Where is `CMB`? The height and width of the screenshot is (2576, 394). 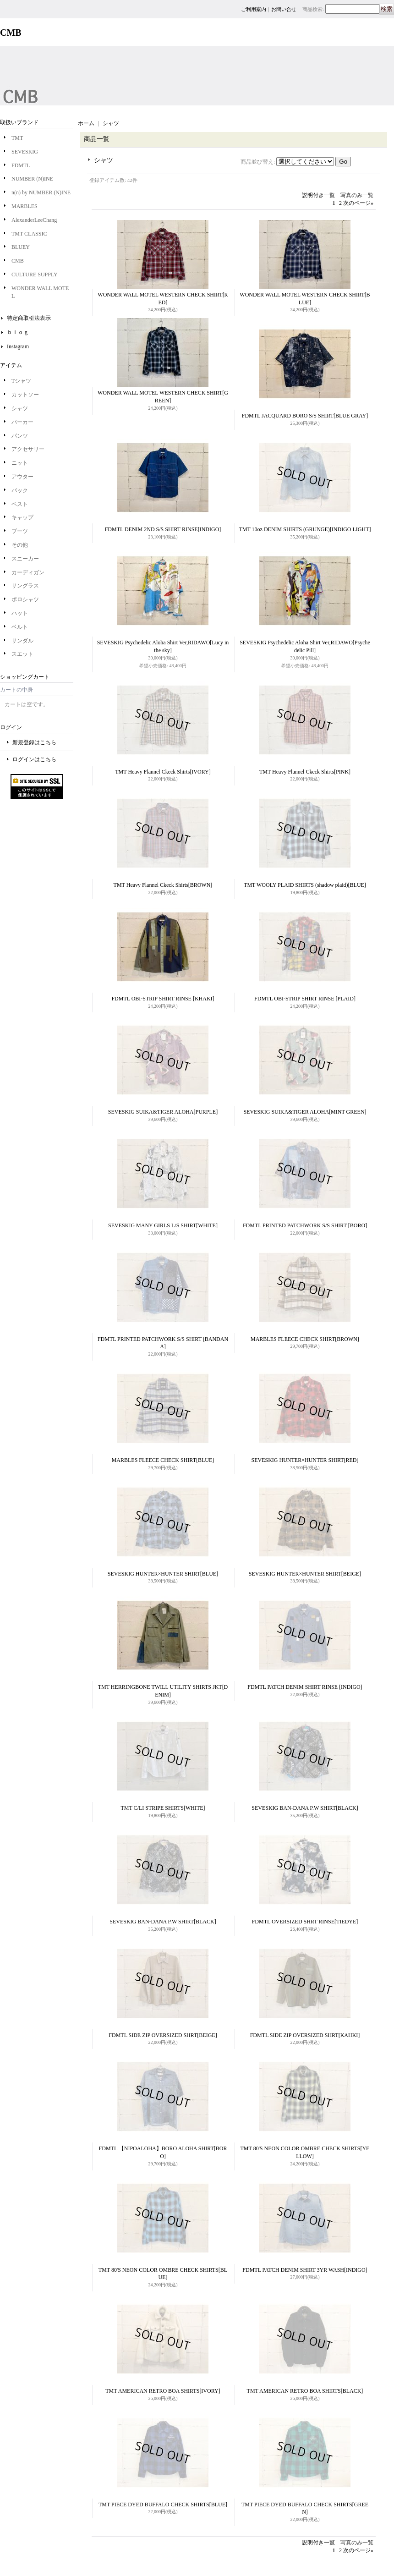
CMB is located at coordinates (17, 261).